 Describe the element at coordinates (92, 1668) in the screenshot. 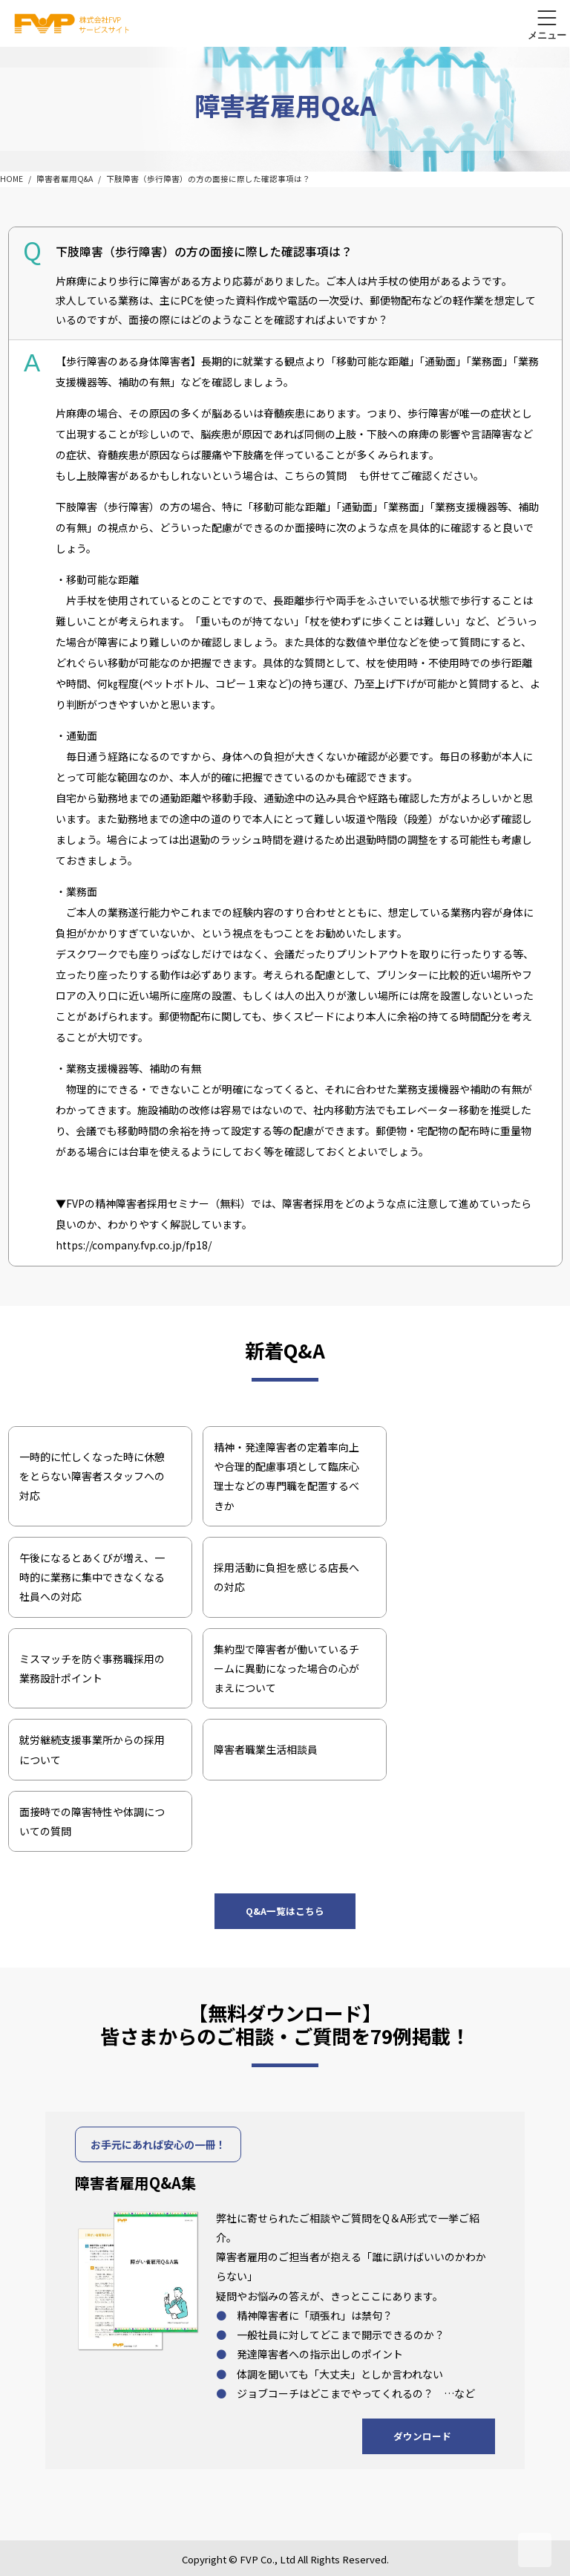

I see `ミスマッチを防ぐ事務職採用の業務設計ポイント` at that location.